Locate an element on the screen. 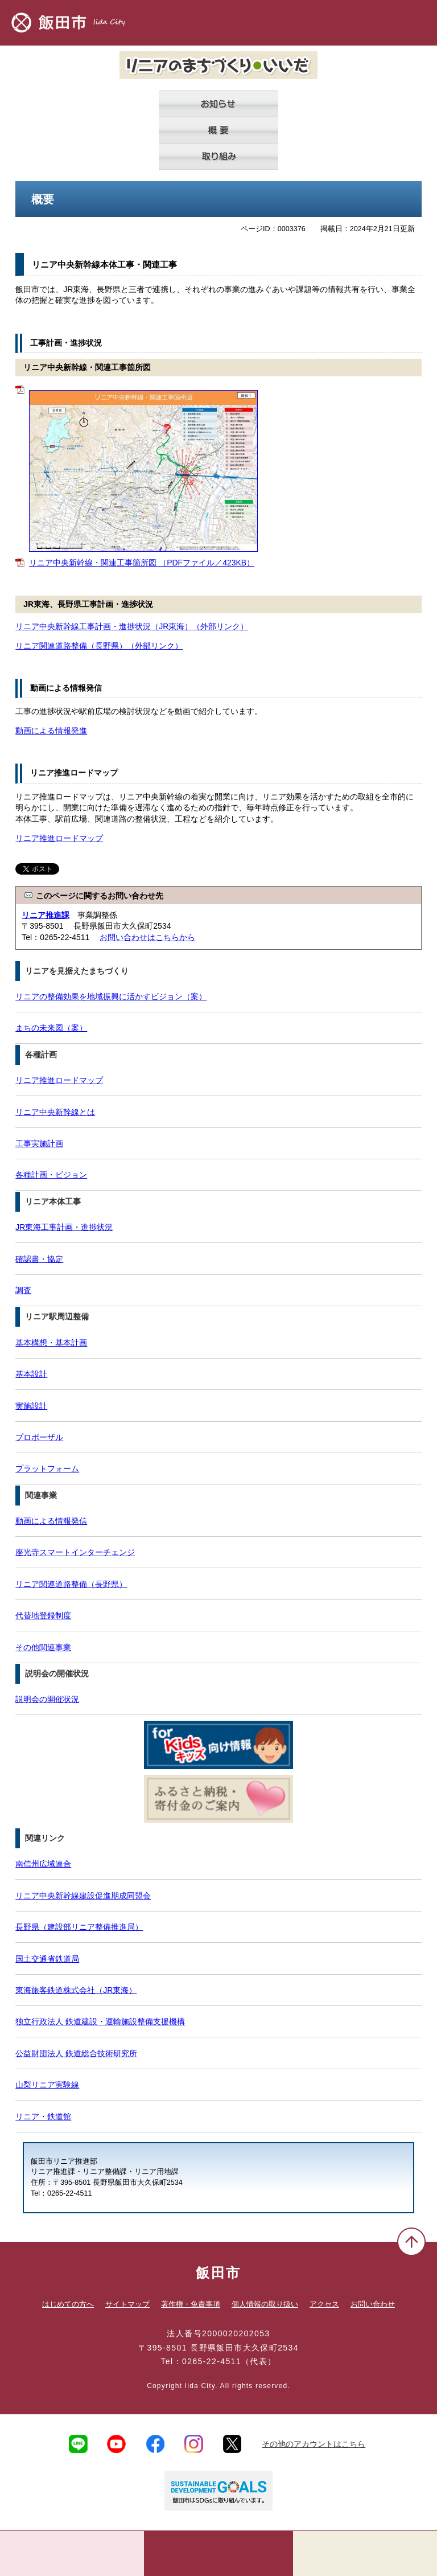 The width and height of the screenshot is (437, 2576). 南信州広域連合 is located at coordinates (43, 1863).